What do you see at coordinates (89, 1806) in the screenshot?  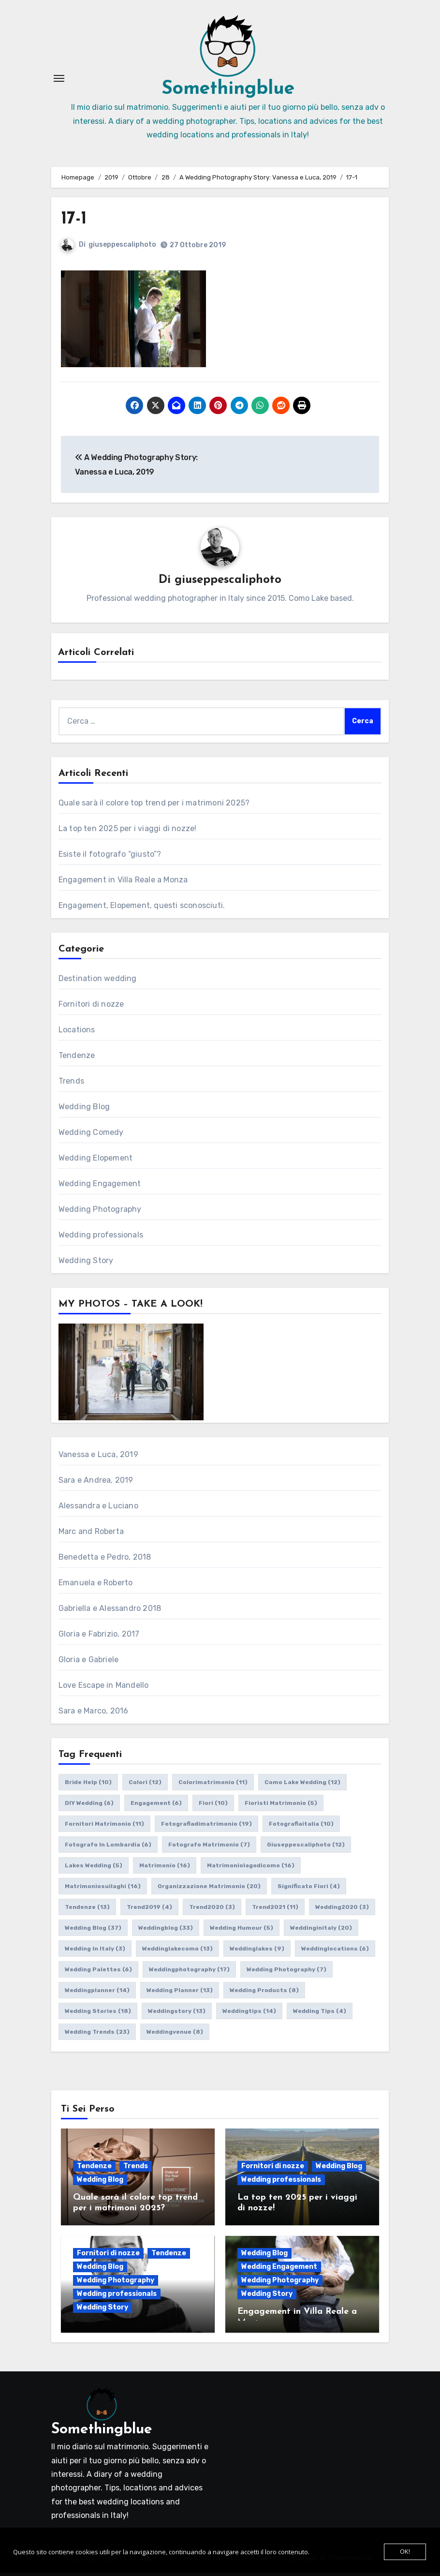 I see `DIY wedding [DIY wedding (6 elementi)]` at bounding box center [89, 1806].